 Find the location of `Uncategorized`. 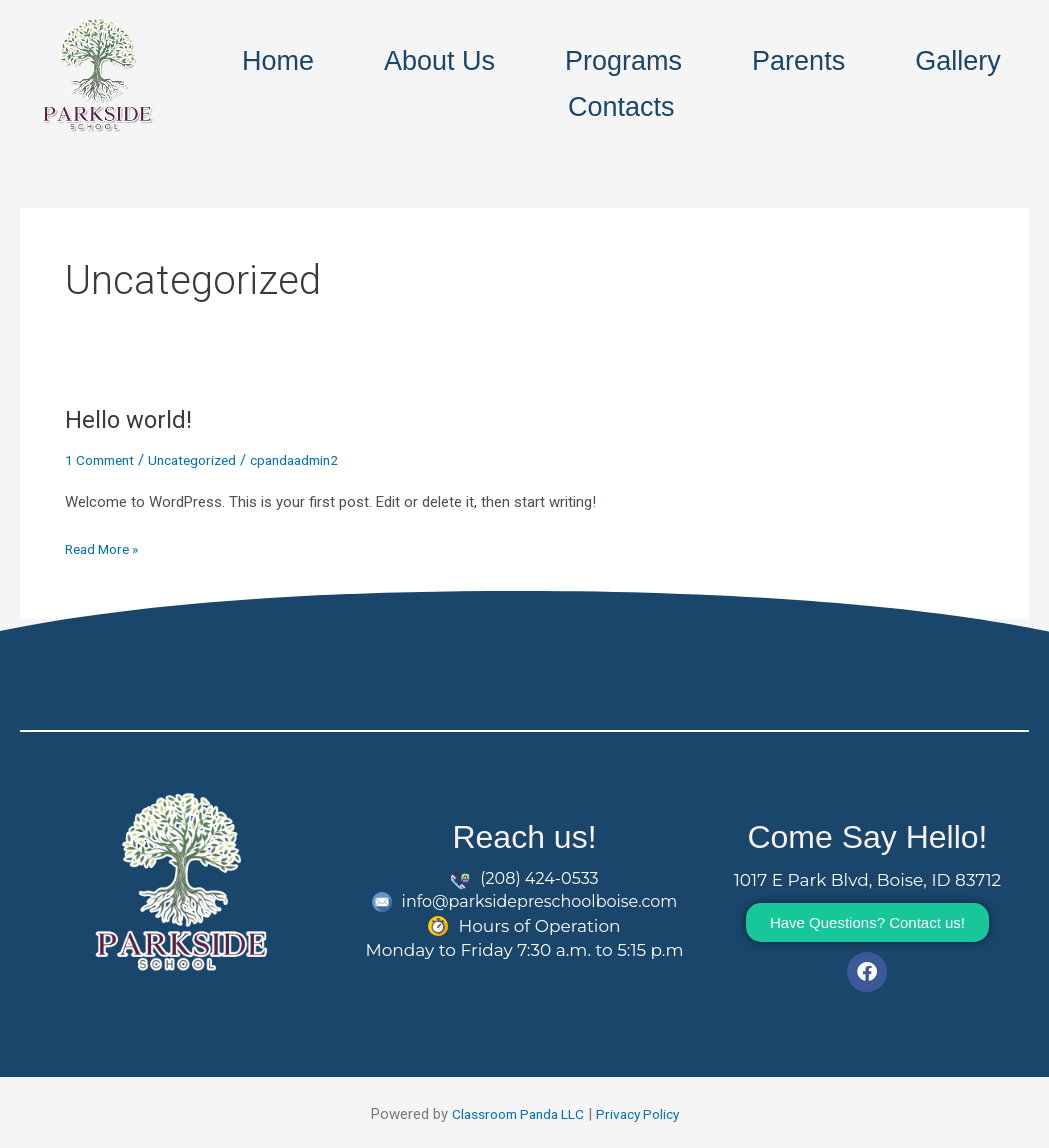

Uncategorized is located at coordinates (204, 460).